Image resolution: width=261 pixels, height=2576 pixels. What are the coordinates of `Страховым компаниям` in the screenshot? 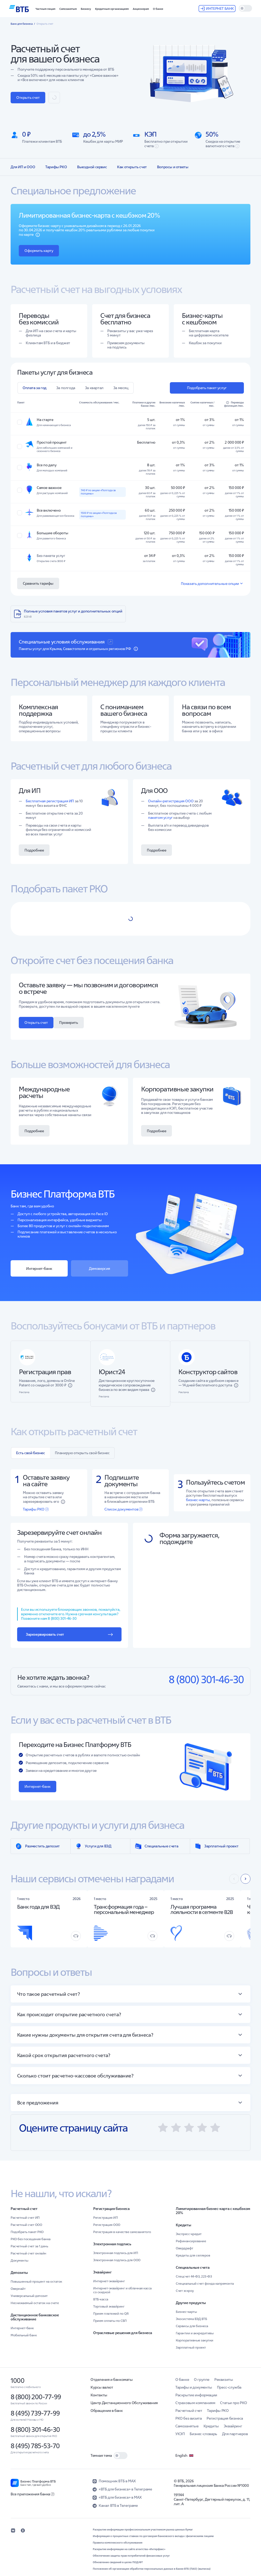 It's located at (195, 2405).